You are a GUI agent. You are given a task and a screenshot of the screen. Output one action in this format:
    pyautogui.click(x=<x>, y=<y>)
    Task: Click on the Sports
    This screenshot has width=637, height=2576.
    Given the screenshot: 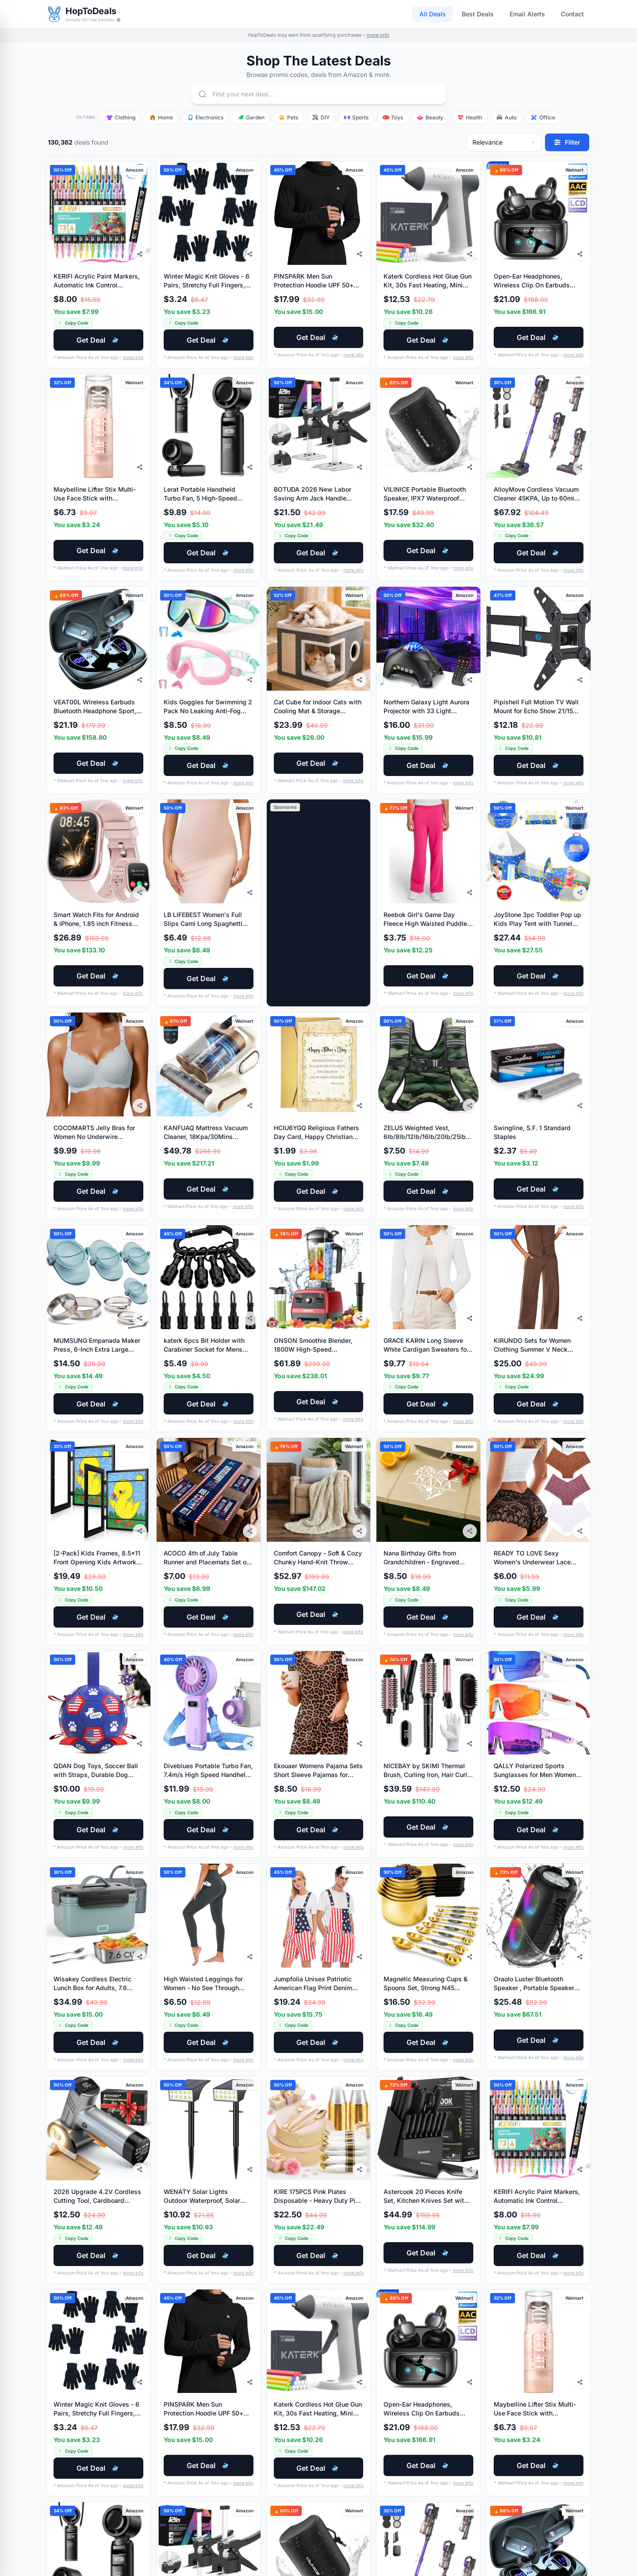 What is the action you would take?
    pyautogui.click(x=356, y=117)
    